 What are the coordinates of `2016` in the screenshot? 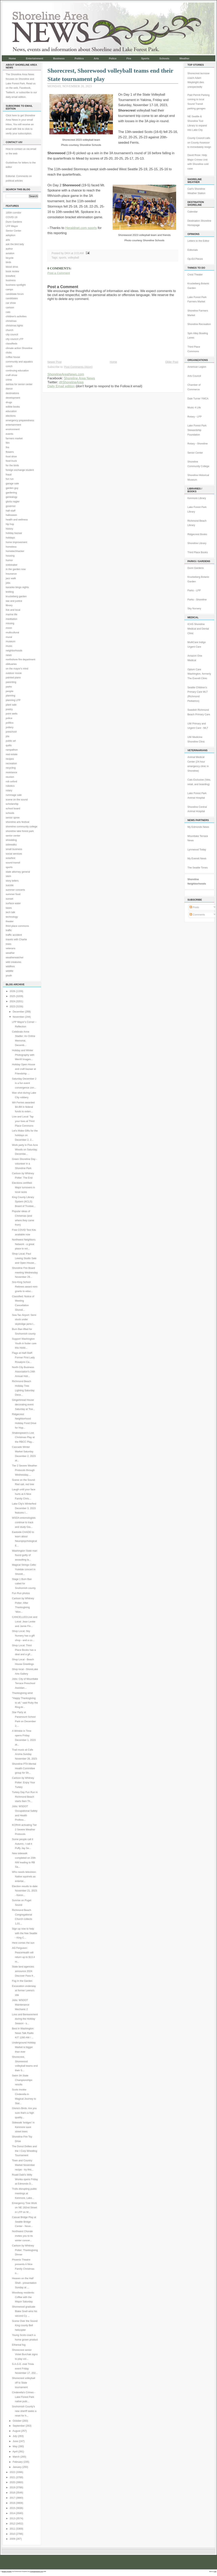 It's located at (13, 2503).